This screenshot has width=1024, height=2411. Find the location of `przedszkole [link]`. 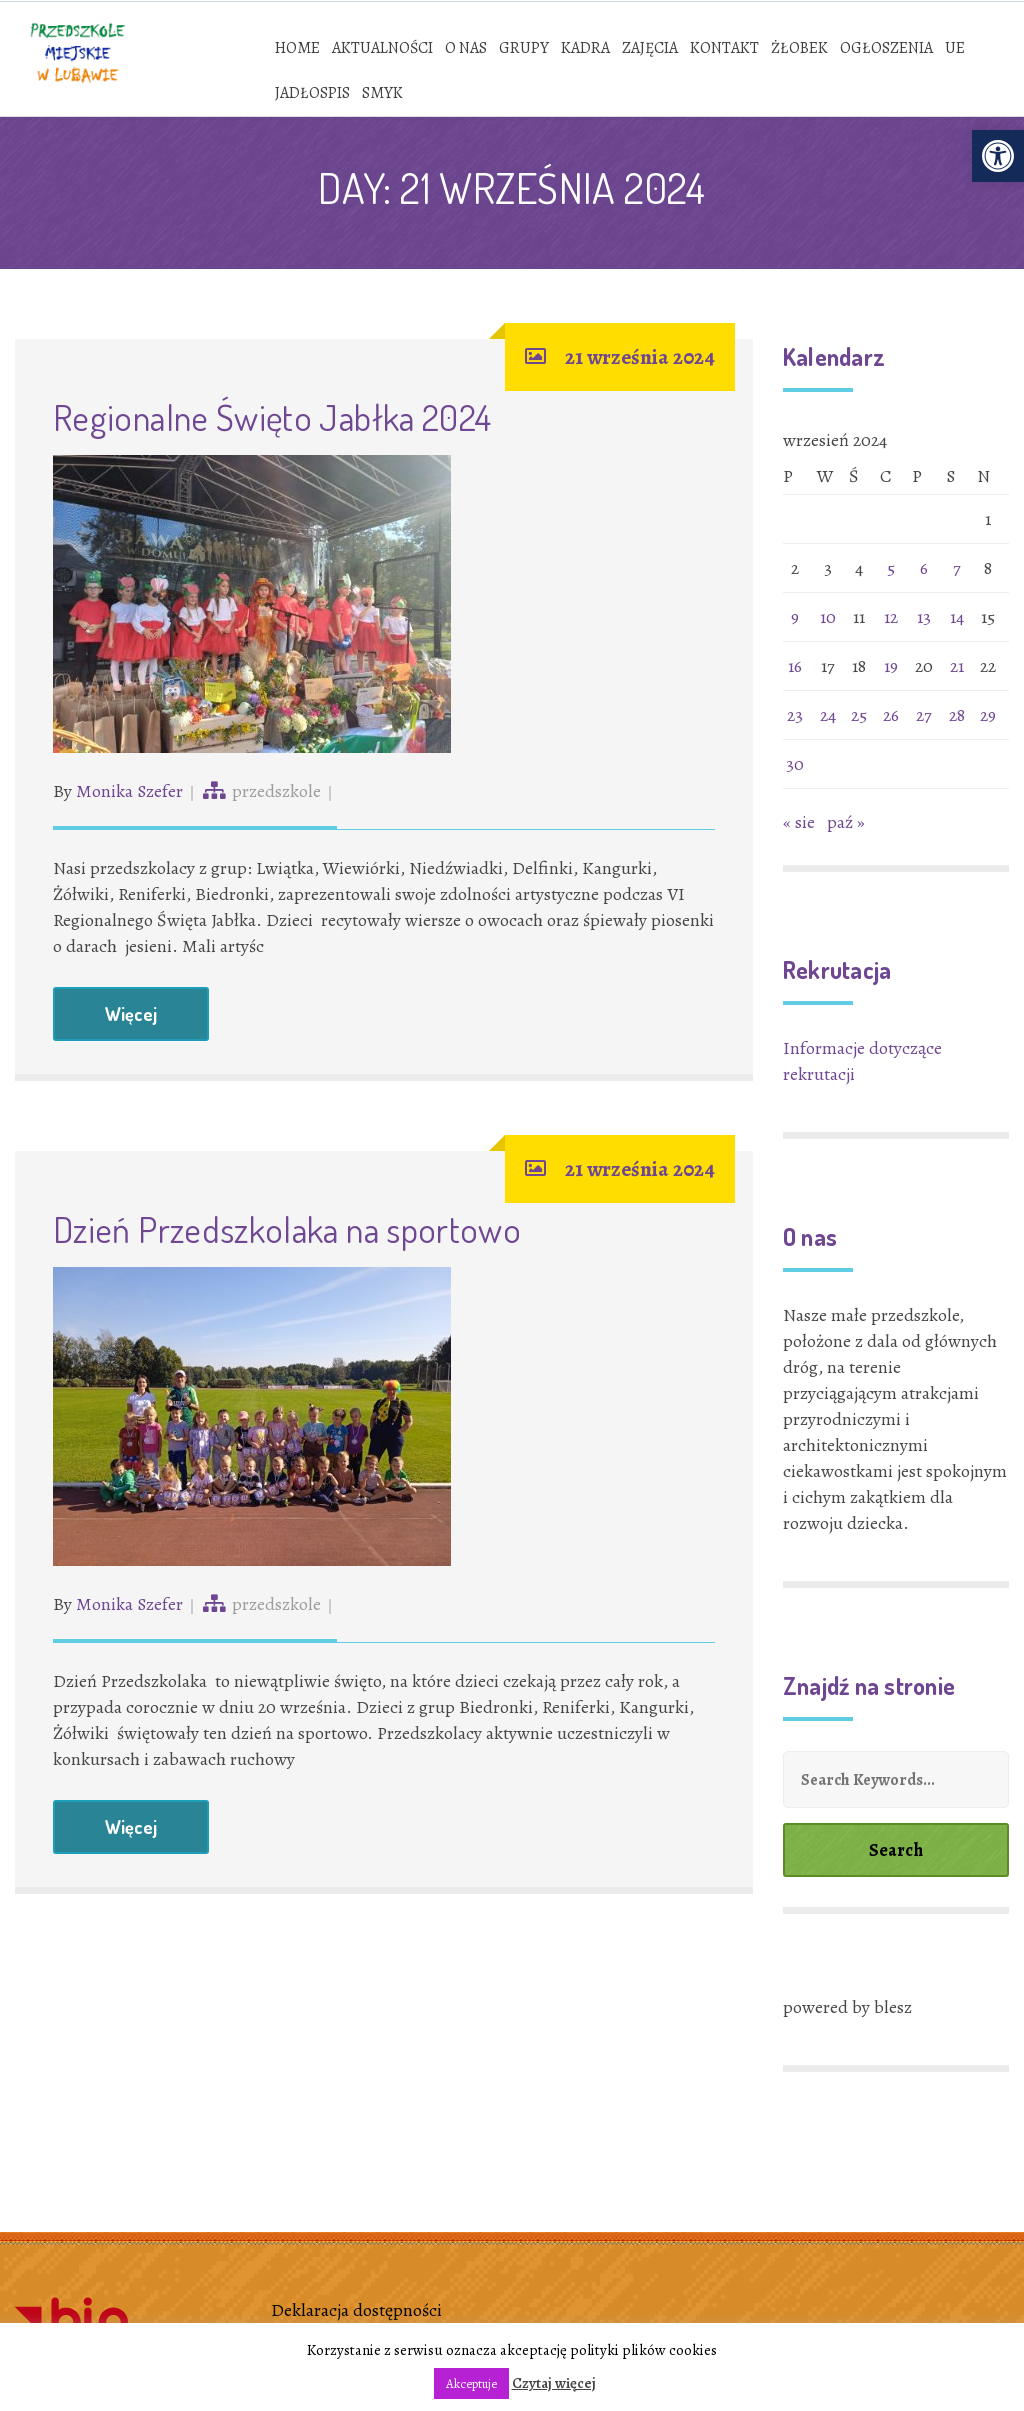

przedszkole [link] is located at coordinates (276, 791).